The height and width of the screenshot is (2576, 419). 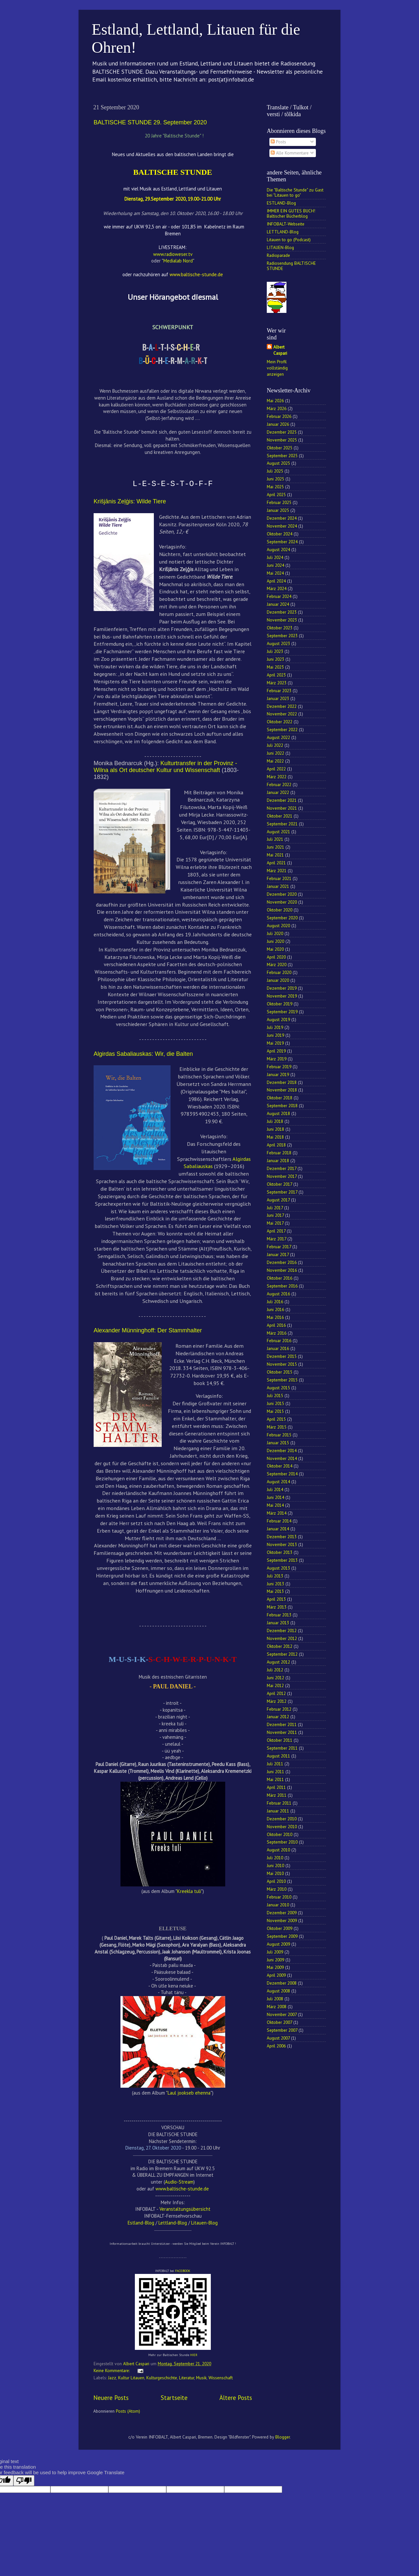 What do you see at coordinates (279, 596) in the screenshot?
I see `Februar 2024` at bounding box center [279, 596].